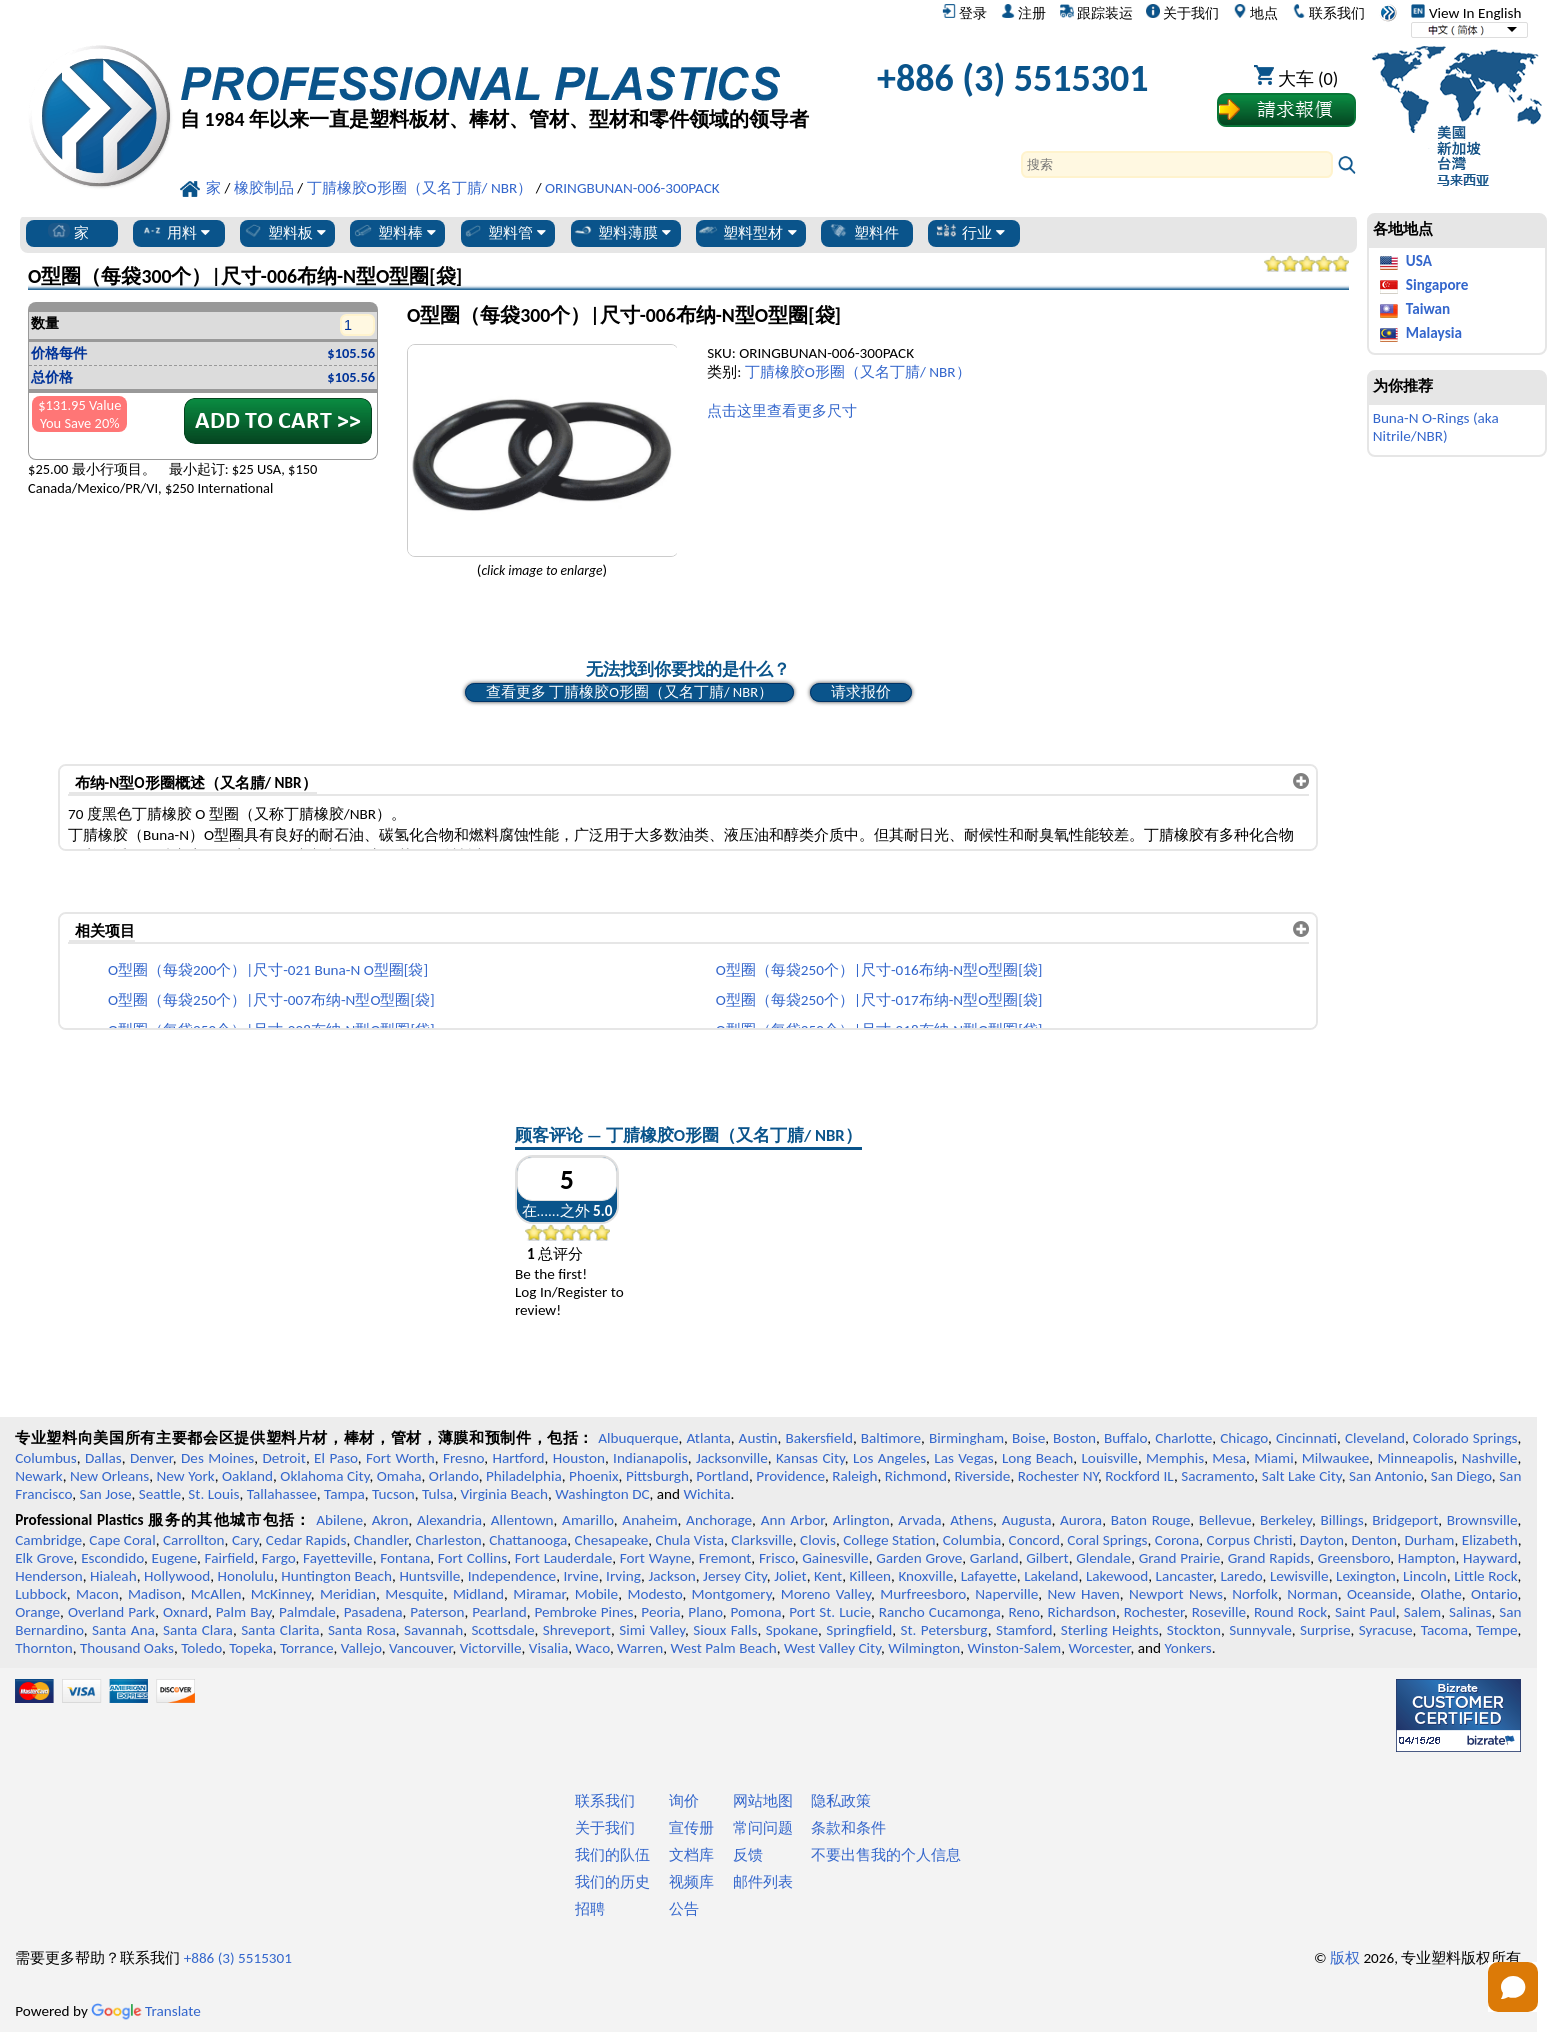 The height and width of the screenshot is (2032, 1568). Describe the element at coordinates (925, 1576) in the screenshot. I see `Knoxville` at that location.